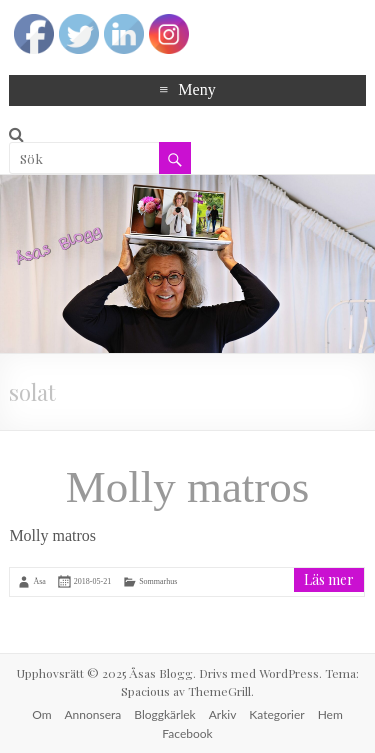 This screenshot has height=753, width=375. Describe the element at coordinates (188, 487) in the screenshot. I see `Molly matros` at that location.